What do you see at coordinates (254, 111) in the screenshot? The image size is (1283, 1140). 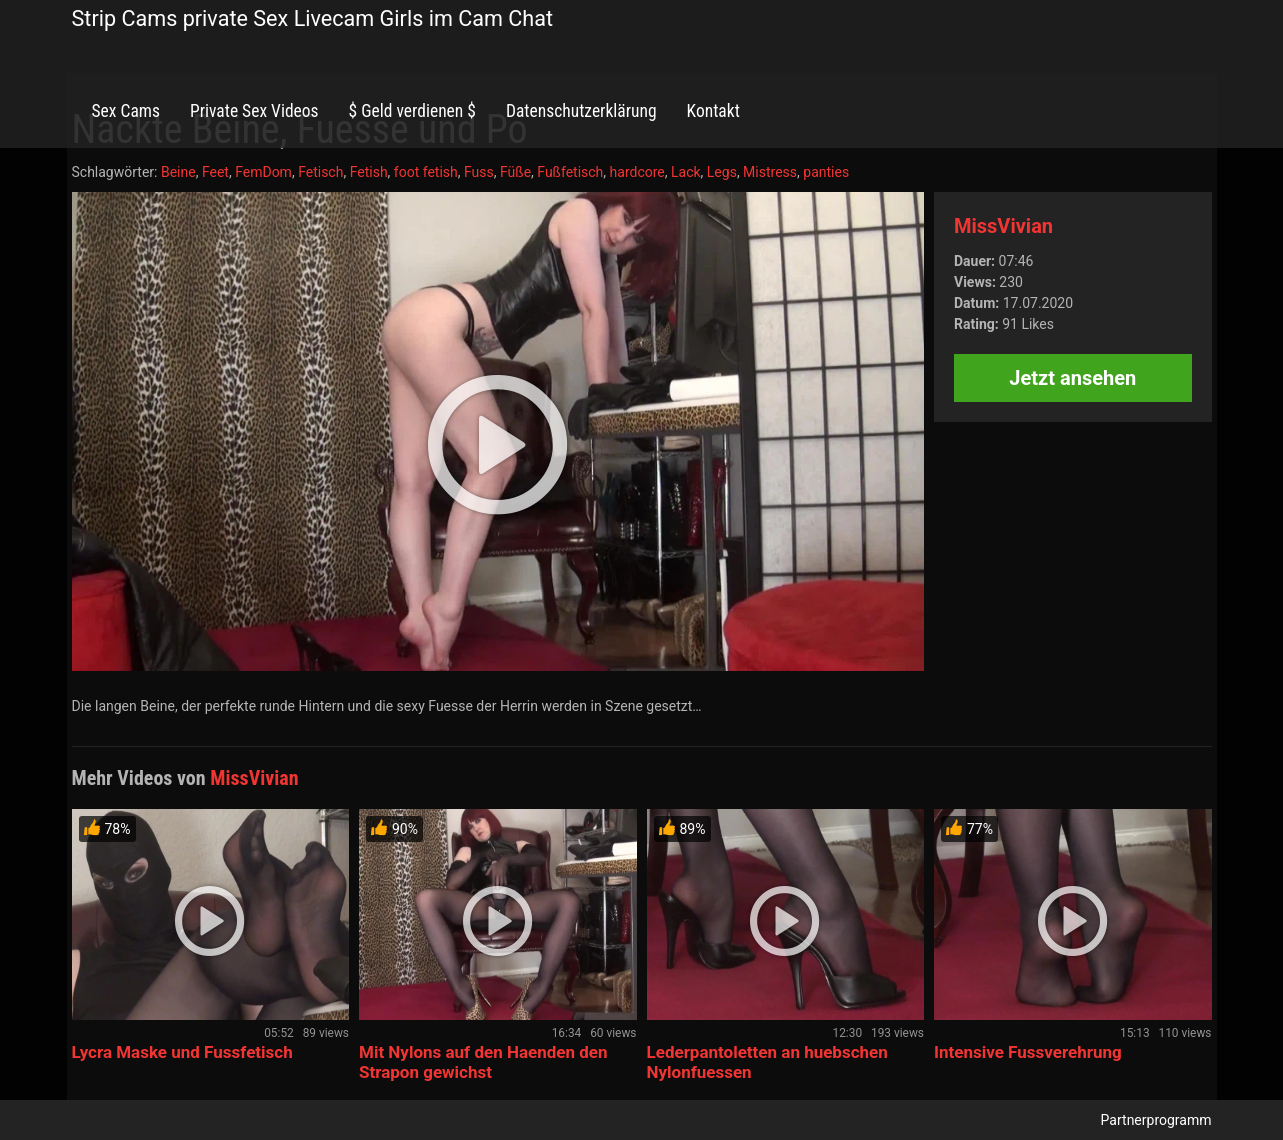 I see `Private Sex Videos` at bounding box center [254, 111].